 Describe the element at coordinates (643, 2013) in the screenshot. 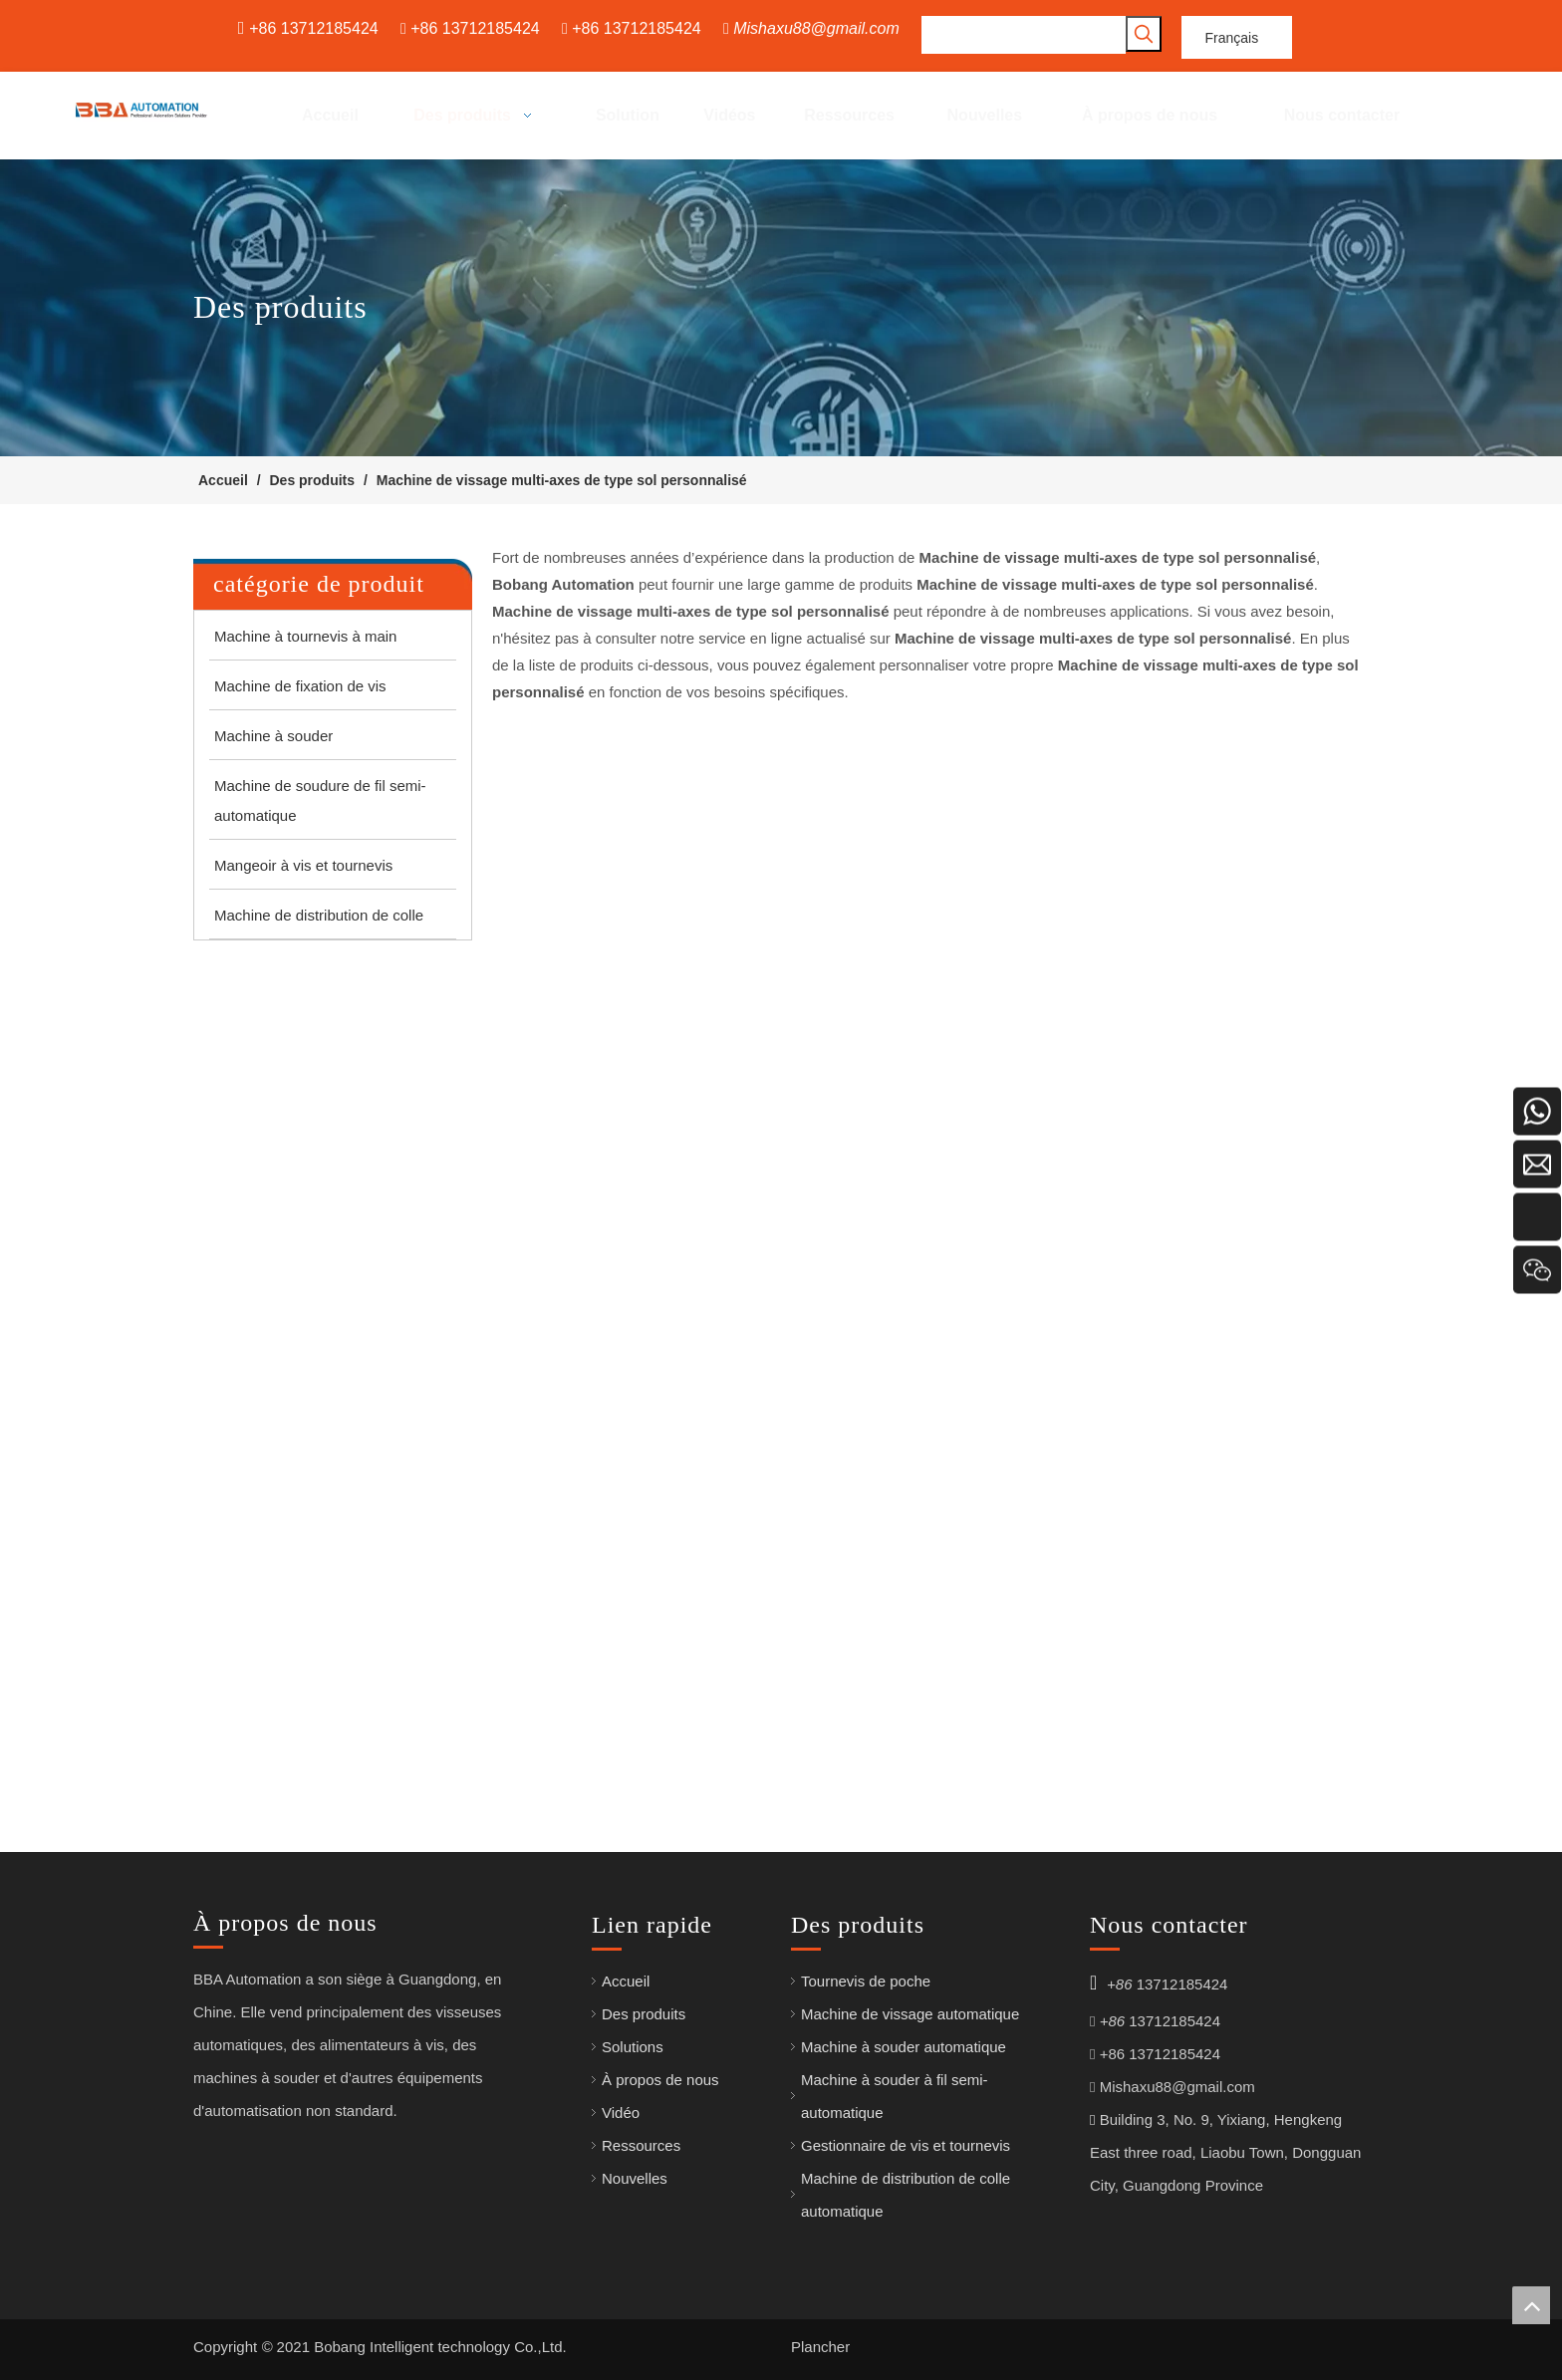

I see `Des produits` at that location.